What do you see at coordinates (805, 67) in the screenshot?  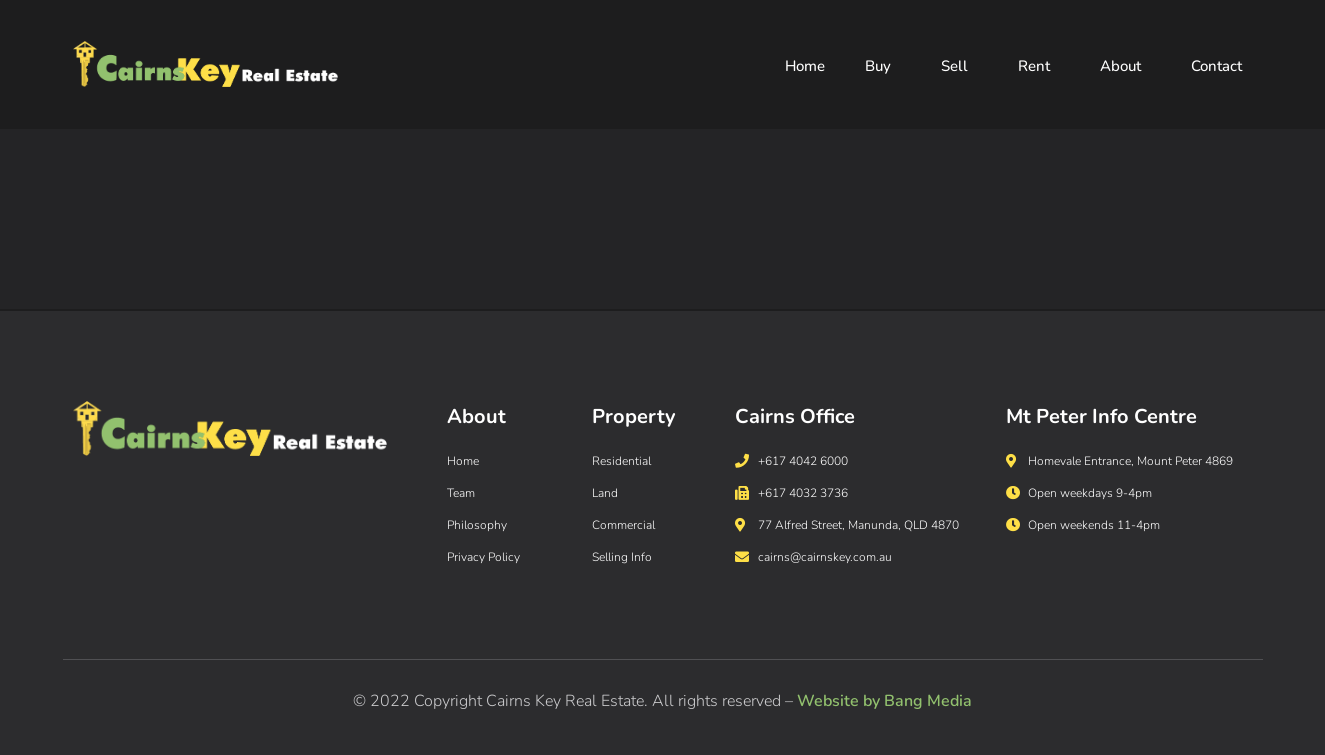 I see `Home` at bounding box center [805, 67].